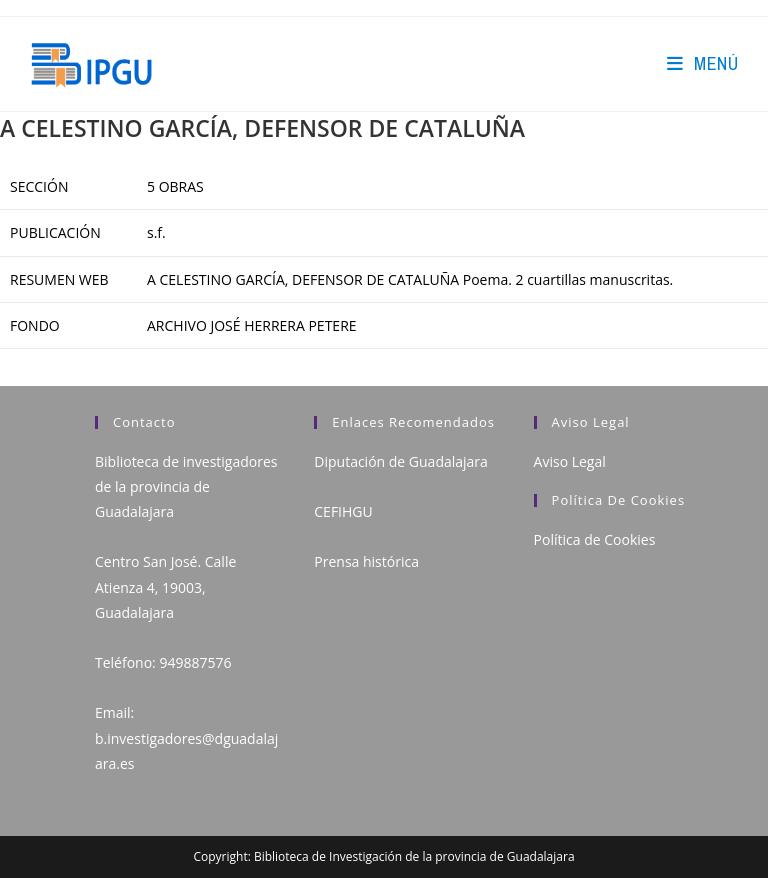 This screenshot has width=768, height=878. What do you see at coordinates (195, 662) in the screenshot?
I see `949887576` at bounding box center [195, 662].